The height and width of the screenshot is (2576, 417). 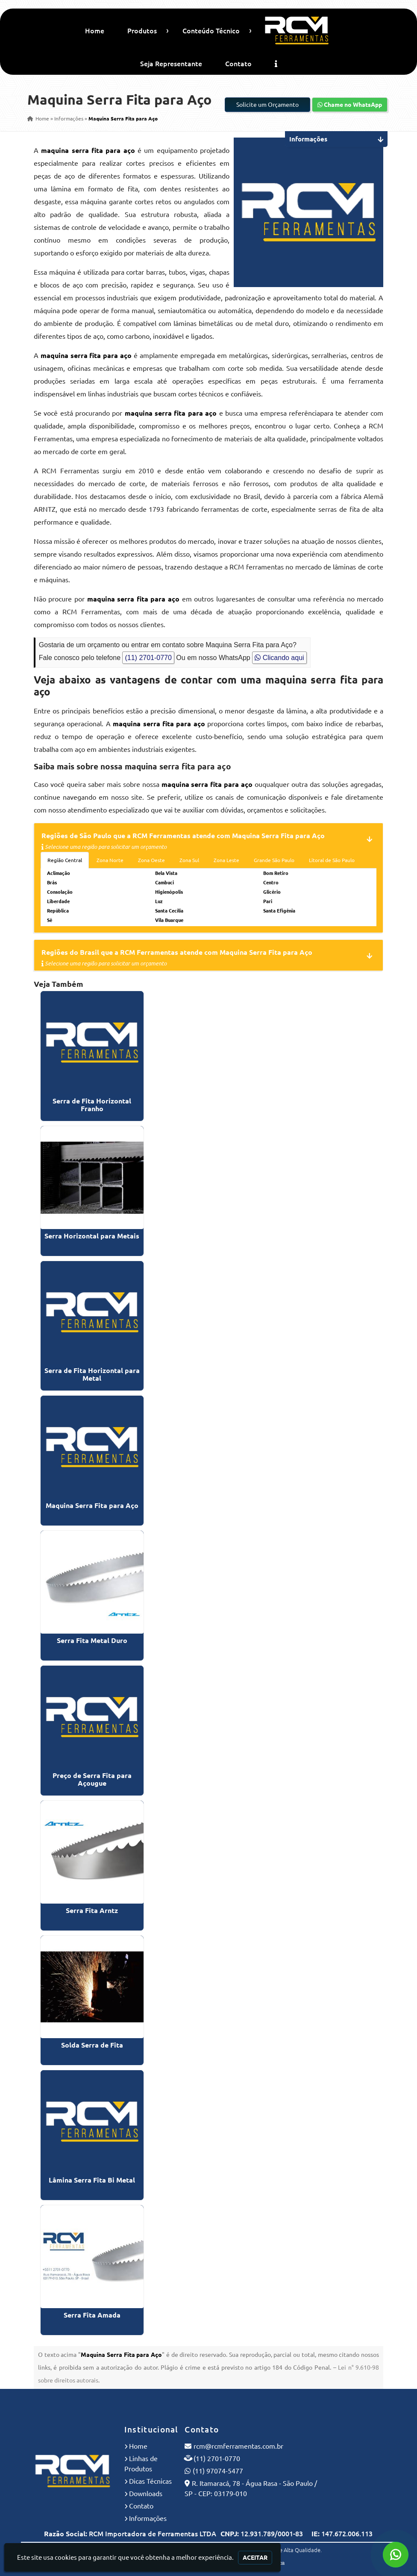 What do you see at coordinates (279, 657) in the screenshot?
I see `Clicando aqui` at bounding box center [279, 657].